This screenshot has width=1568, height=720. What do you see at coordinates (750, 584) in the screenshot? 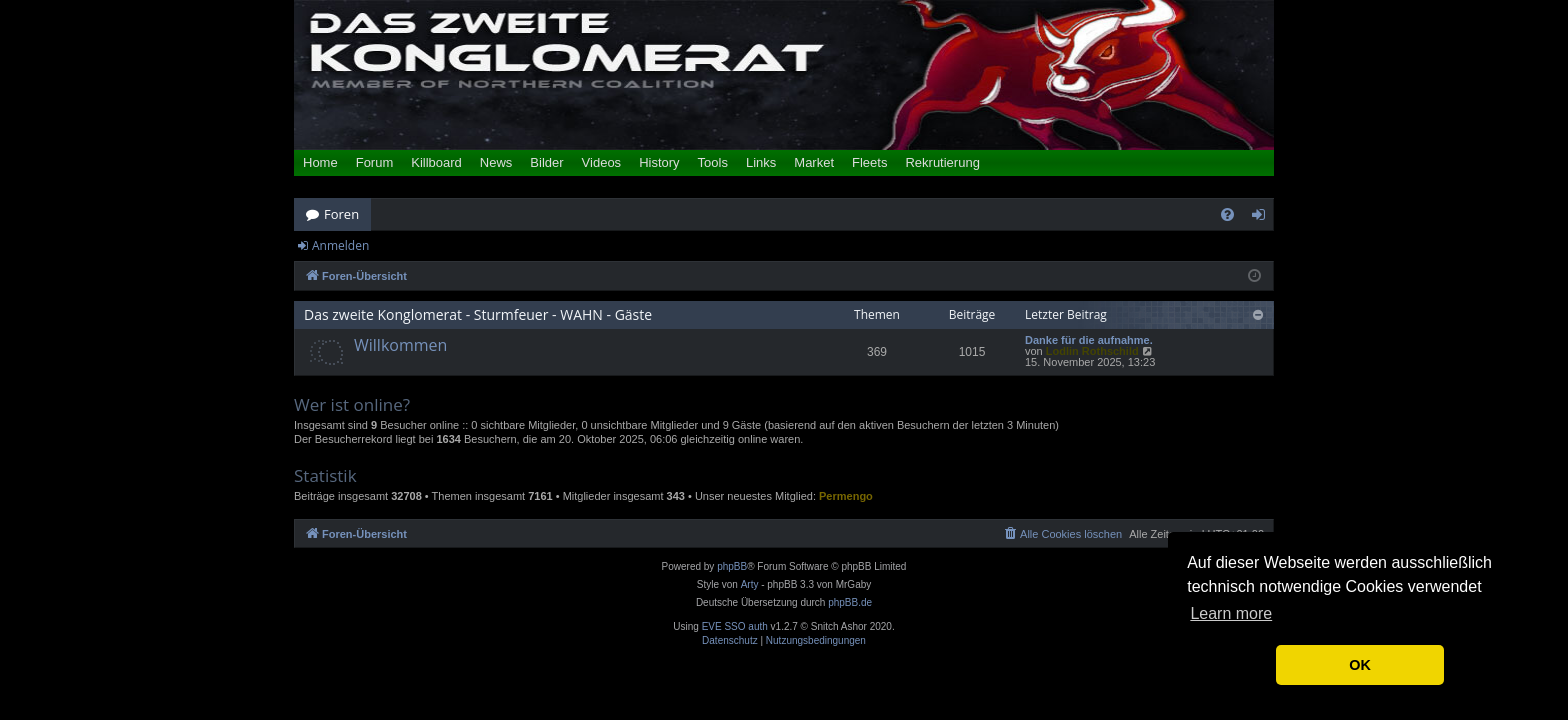
I see `Arty` at bounding box center [750, 584].